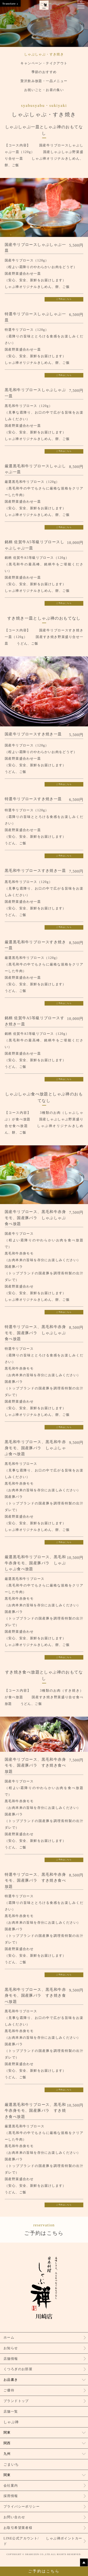  What do you see at coordinates (22, 2506) in the screenshot?
I see `プライバシーポリシー` at bounding box center [22, 2506].